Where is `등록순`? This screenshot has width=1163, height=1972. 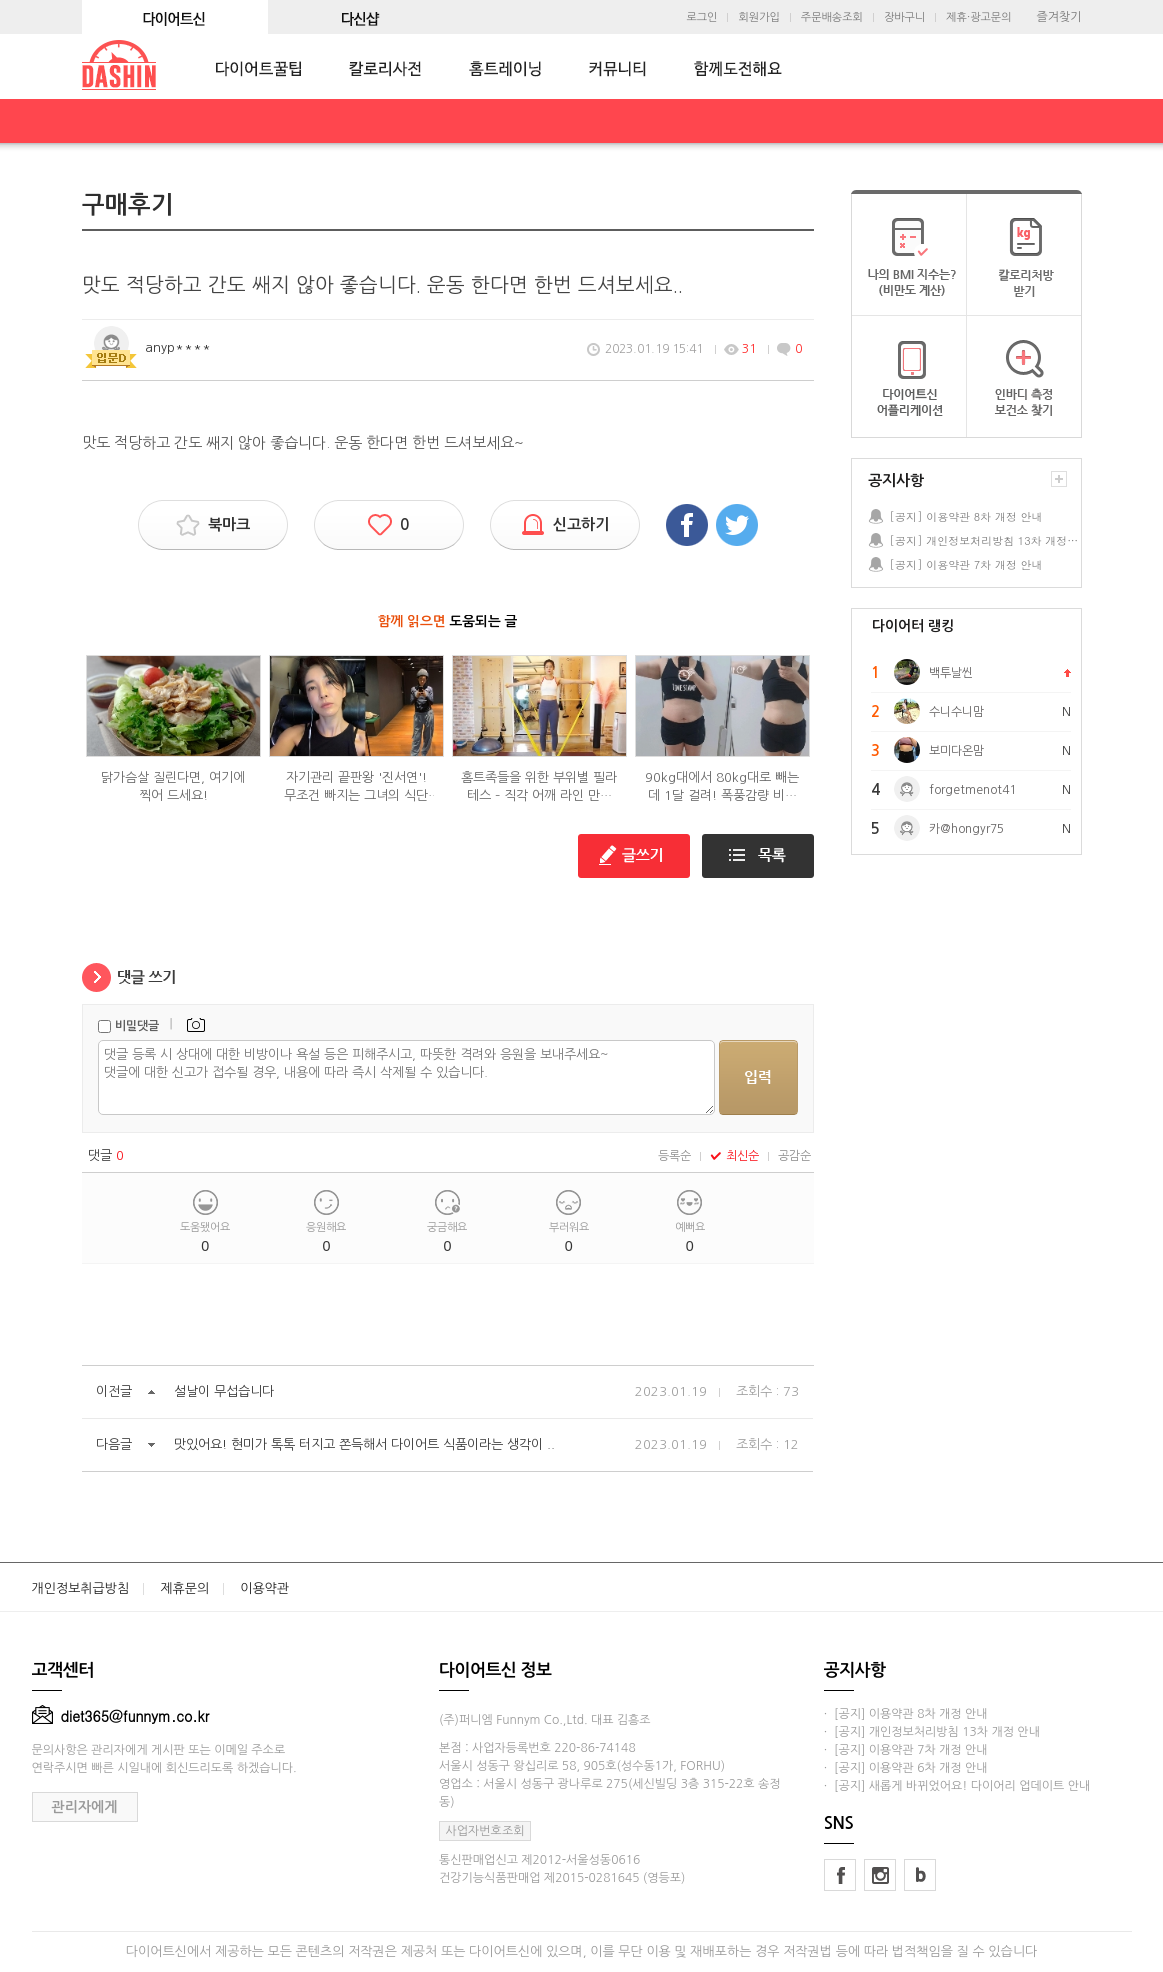 등록순 is located at coordinates (674, 1156).